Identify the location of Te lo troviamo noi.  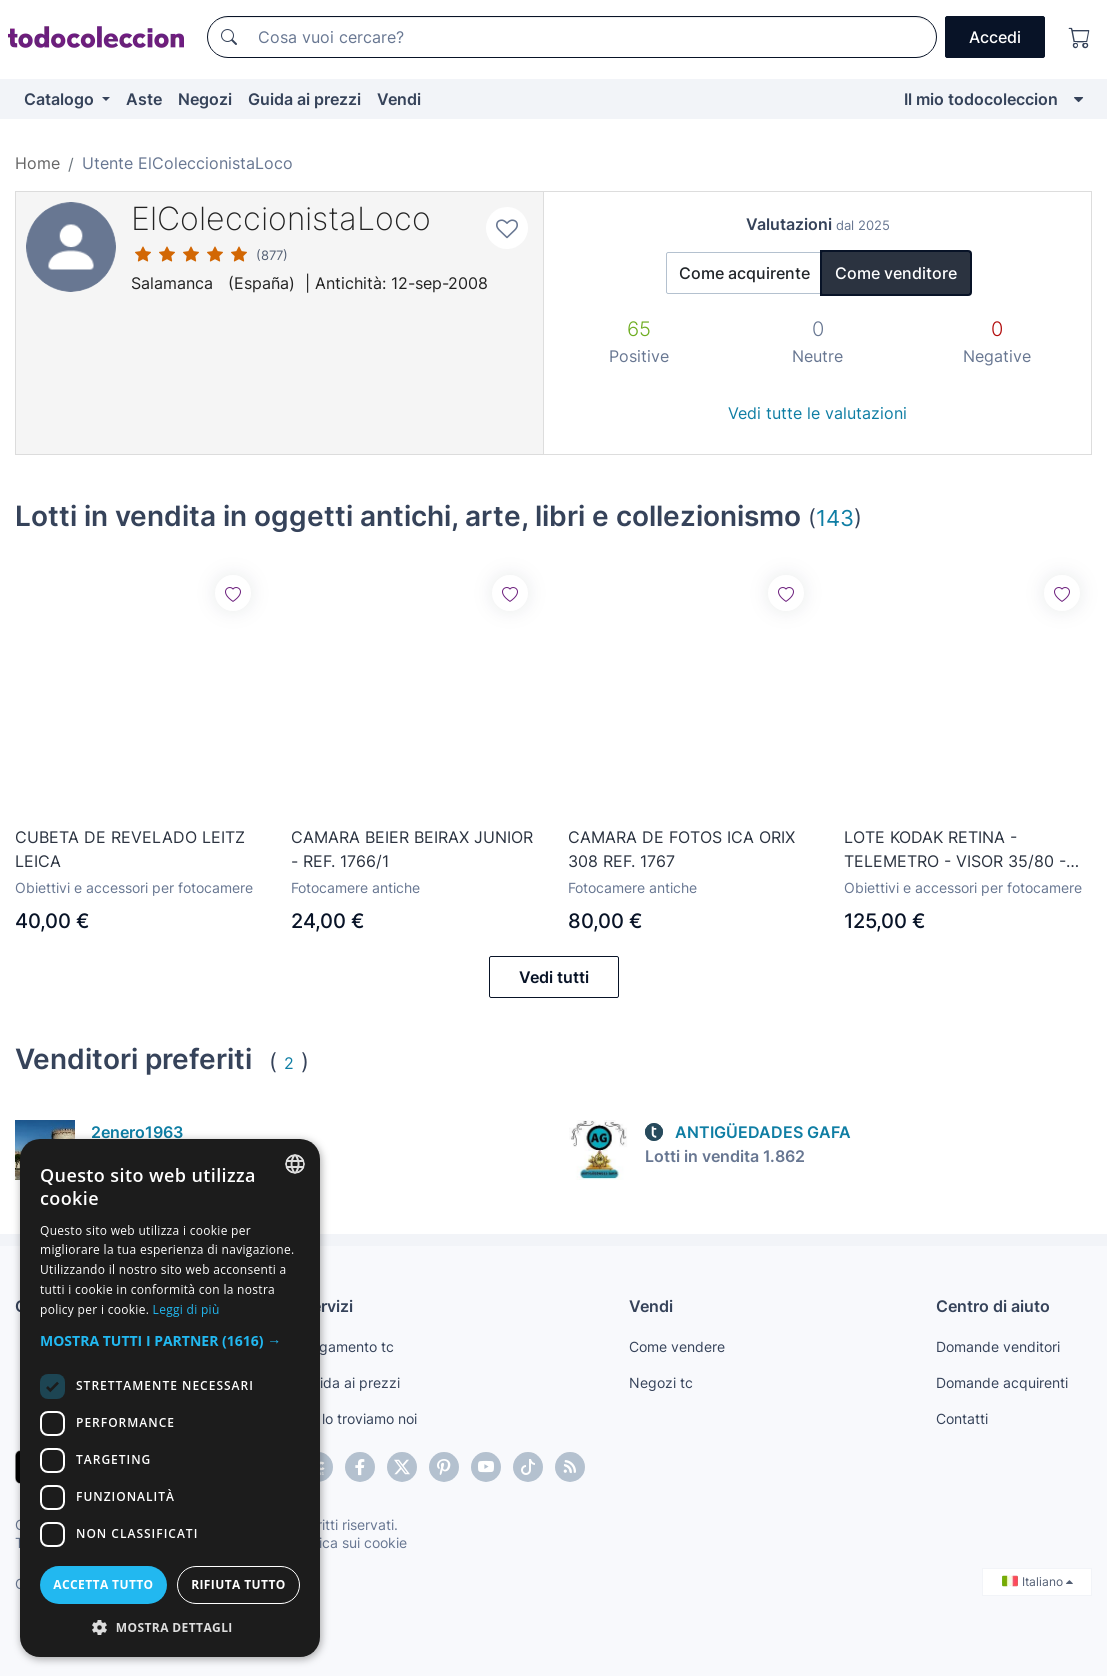
(359, 1419).